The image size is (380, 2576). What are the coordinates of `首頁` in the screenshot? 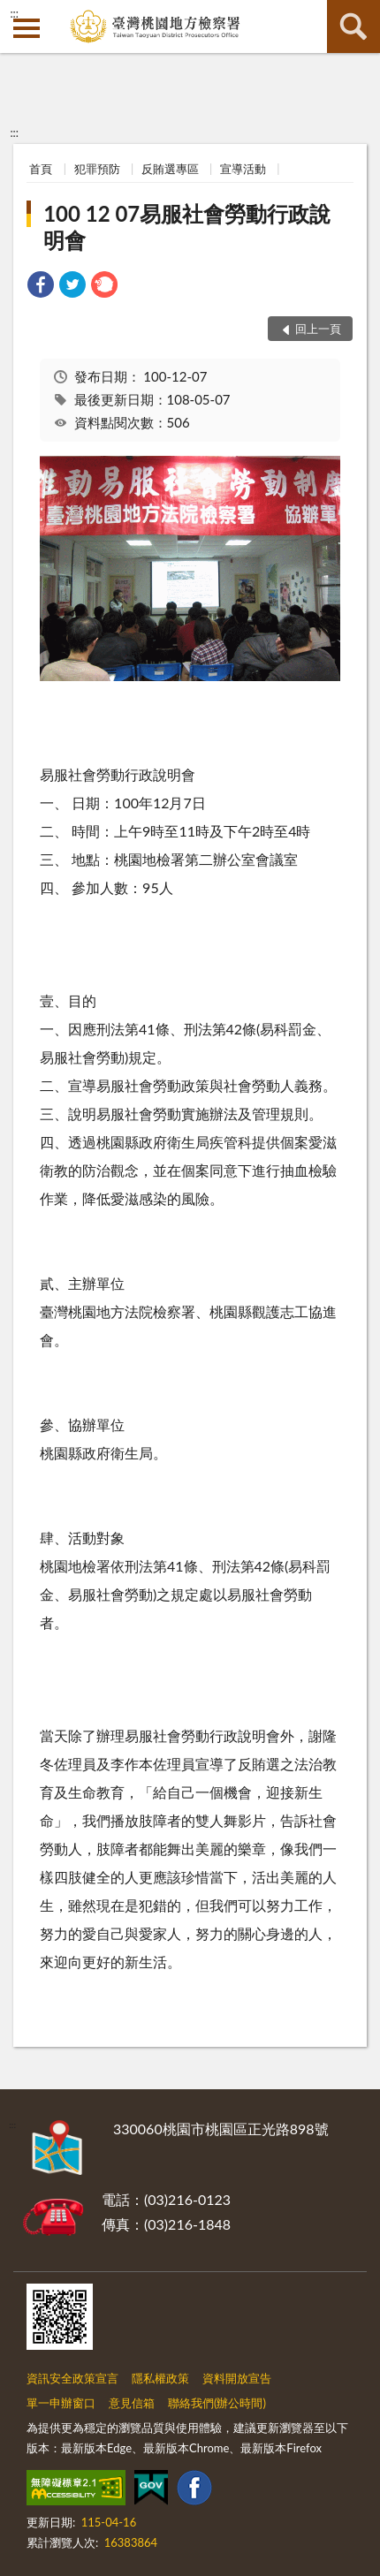 It's located at (40, 169).